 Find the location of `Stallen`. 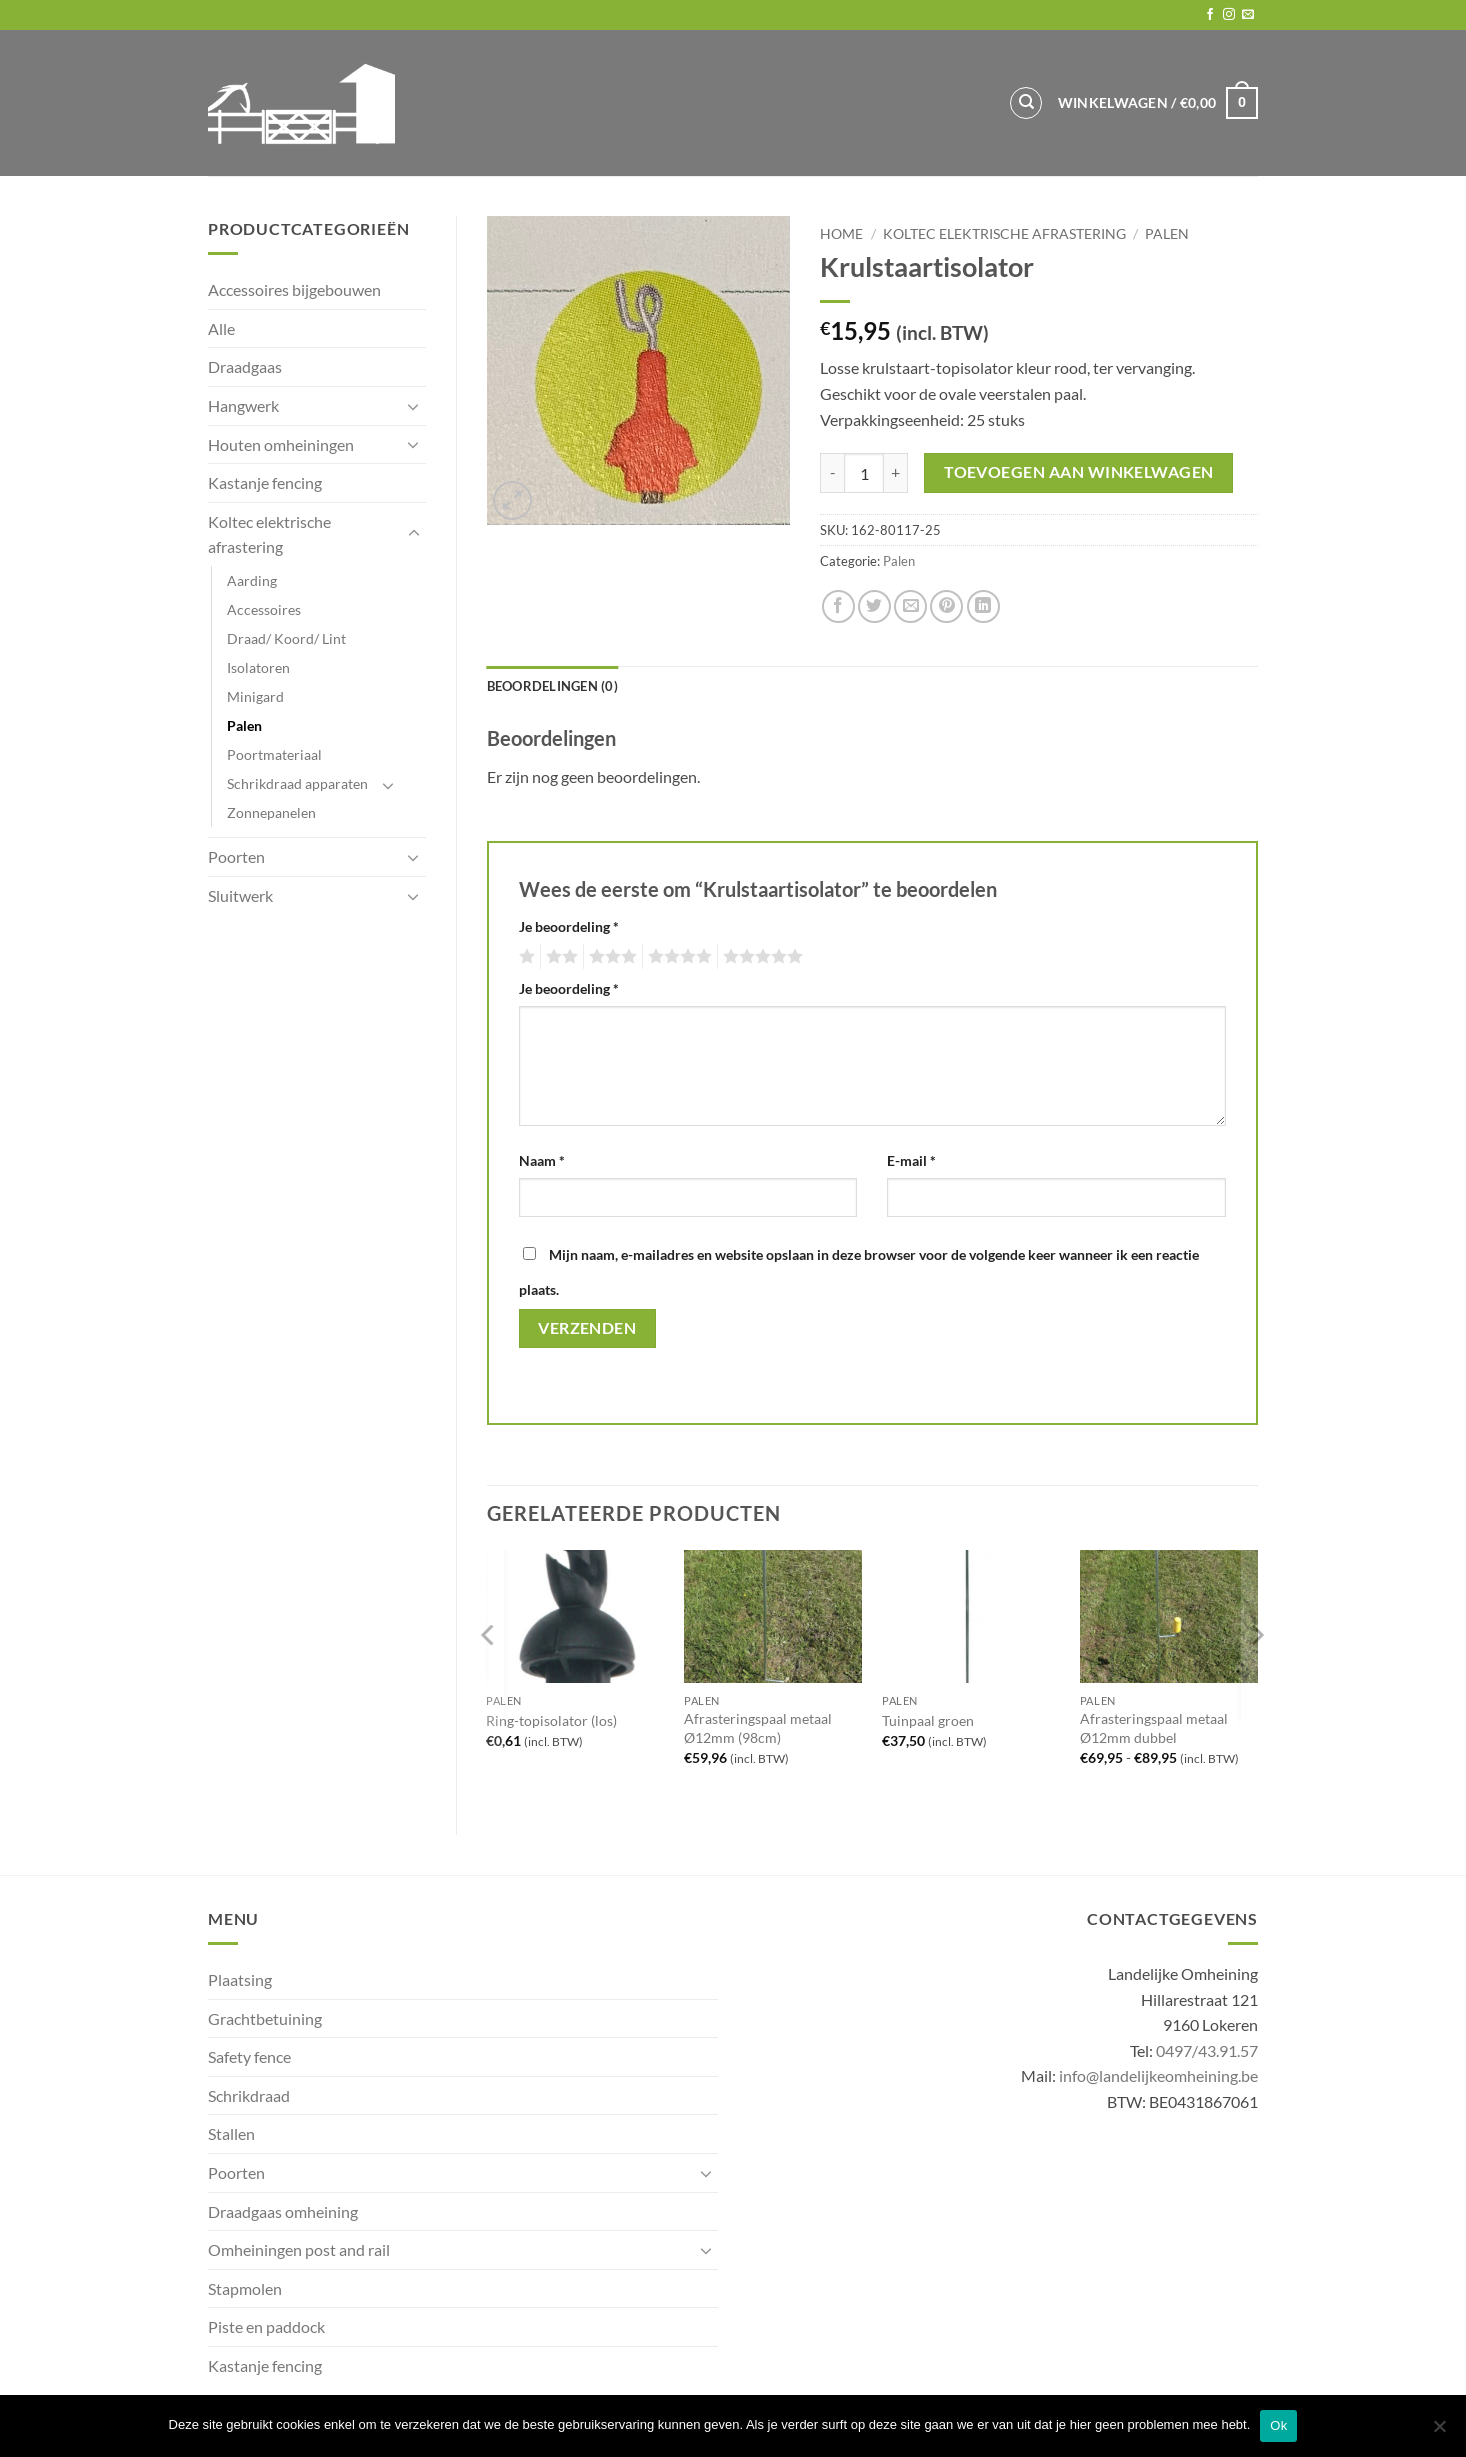

Stallen is located at coordinates (231, 2133).